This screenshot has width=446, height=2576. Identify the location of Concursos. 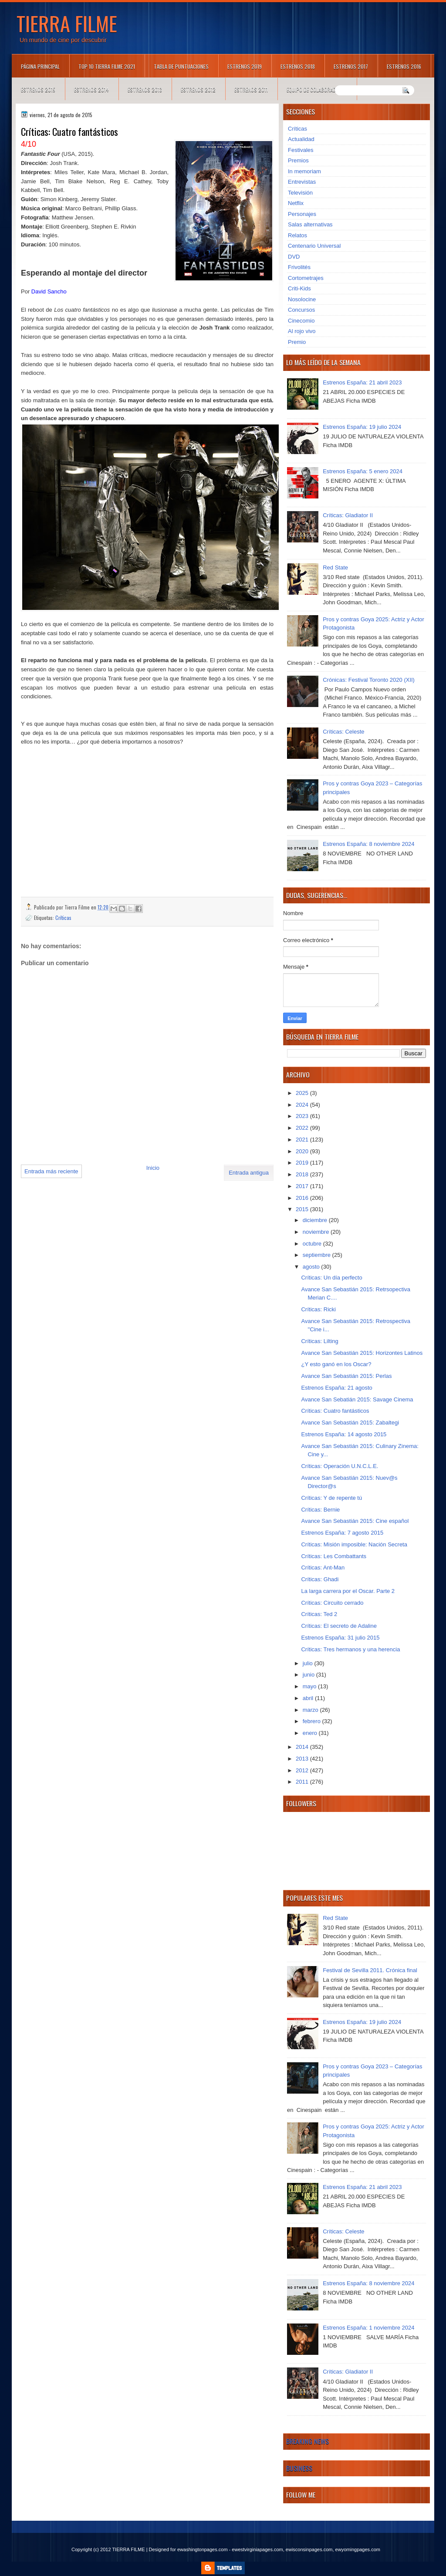
(301, 309).